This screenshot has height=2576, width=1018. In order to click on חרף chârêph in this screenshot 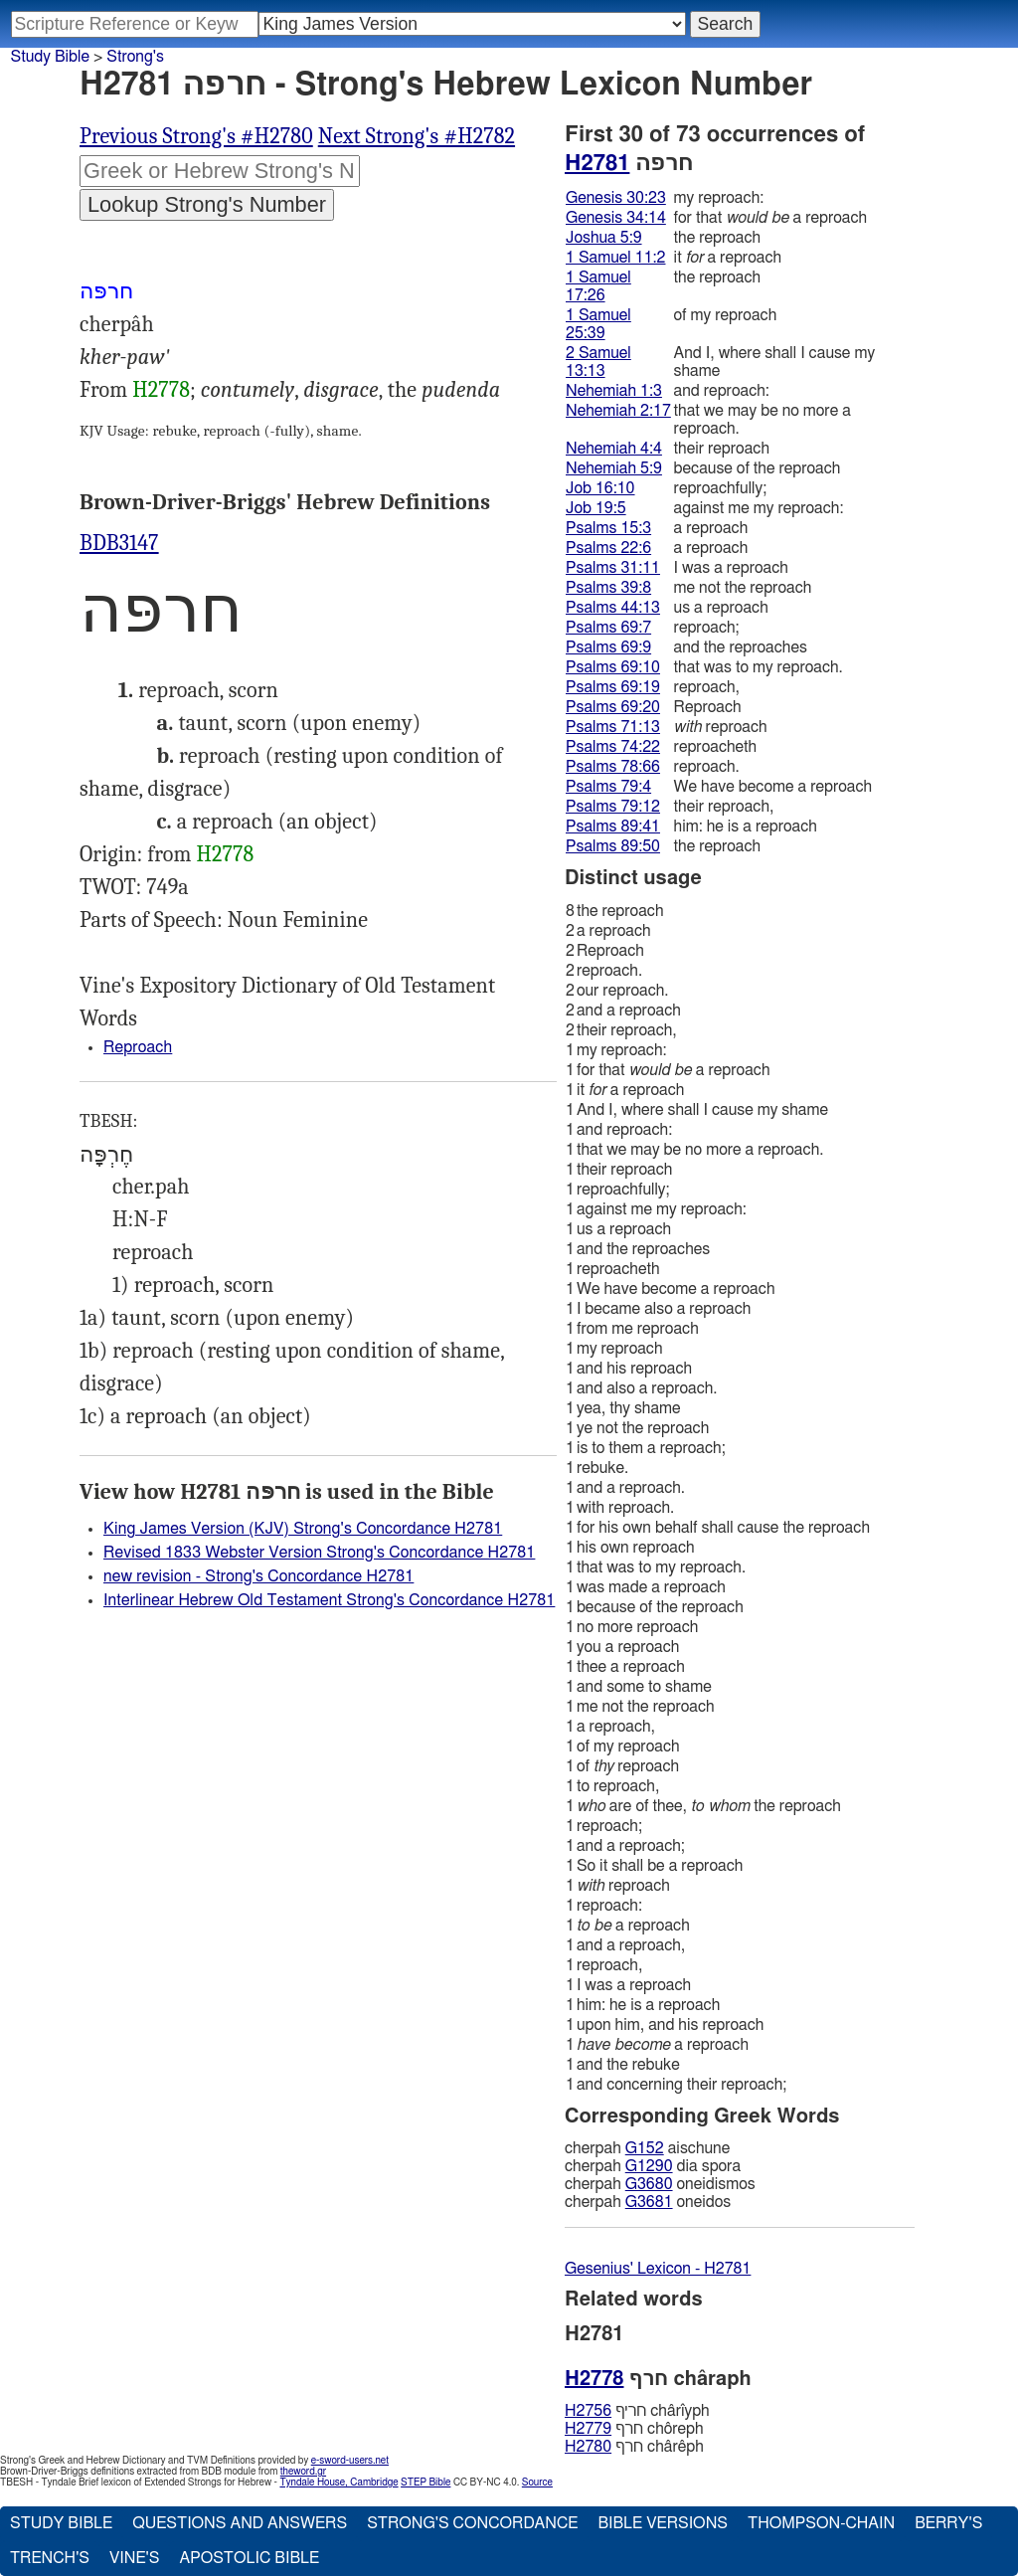, I will do `click(634, 2447)`.